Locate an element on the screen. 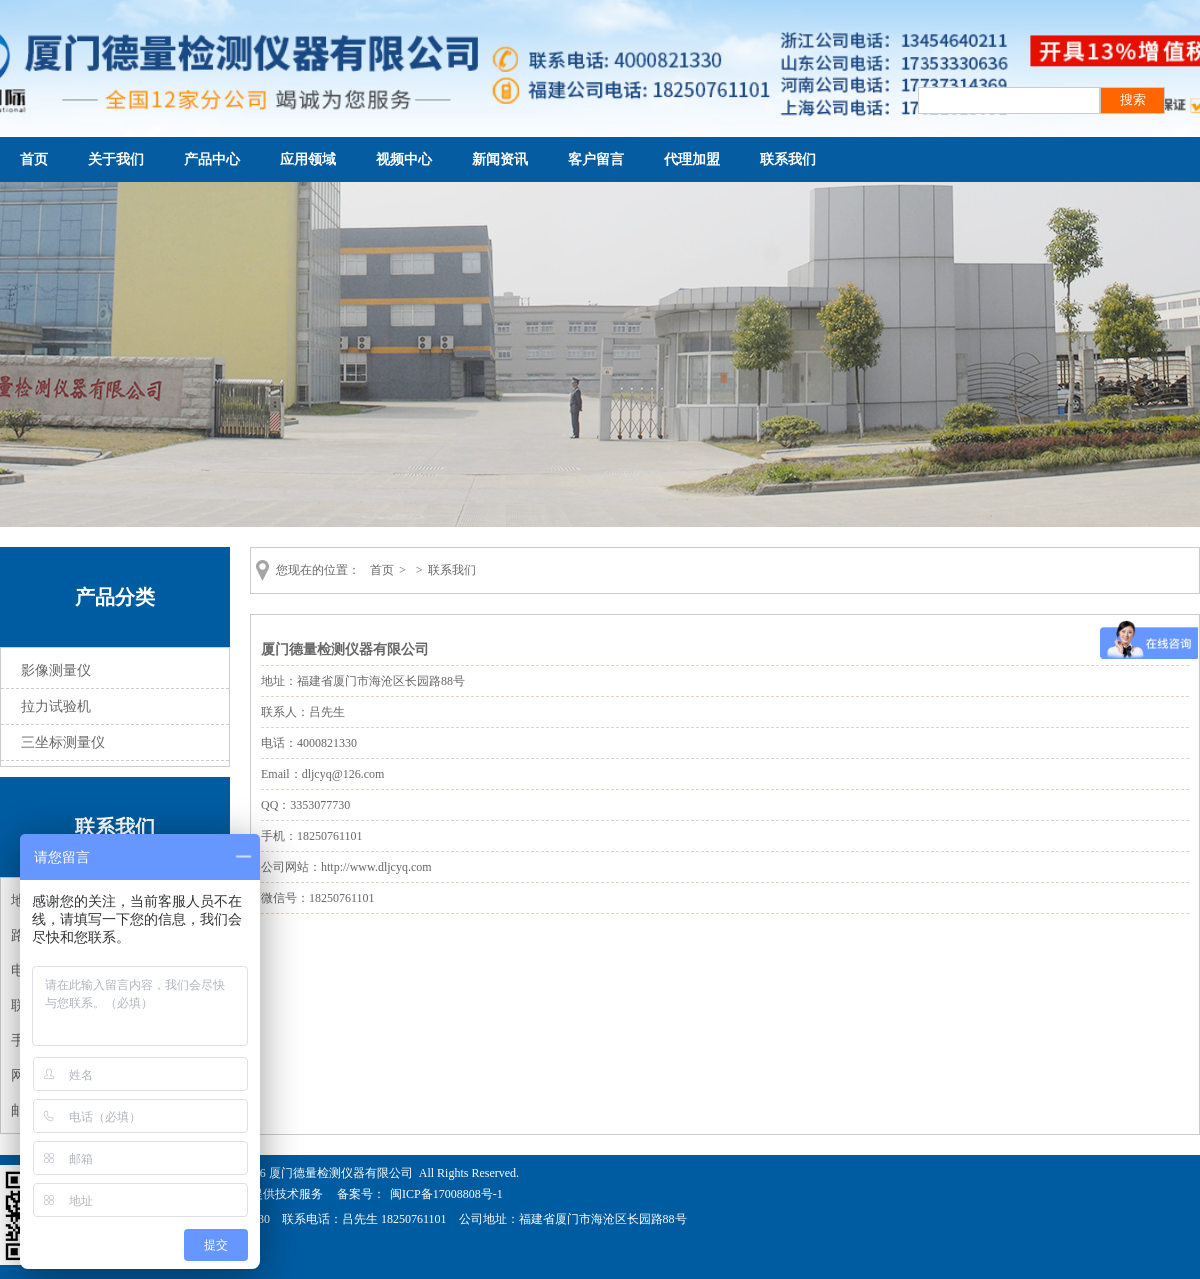 The height and width of the screenshot is (1279, 1200). 三坐标测量仪 is located at coordinates (63, 742).